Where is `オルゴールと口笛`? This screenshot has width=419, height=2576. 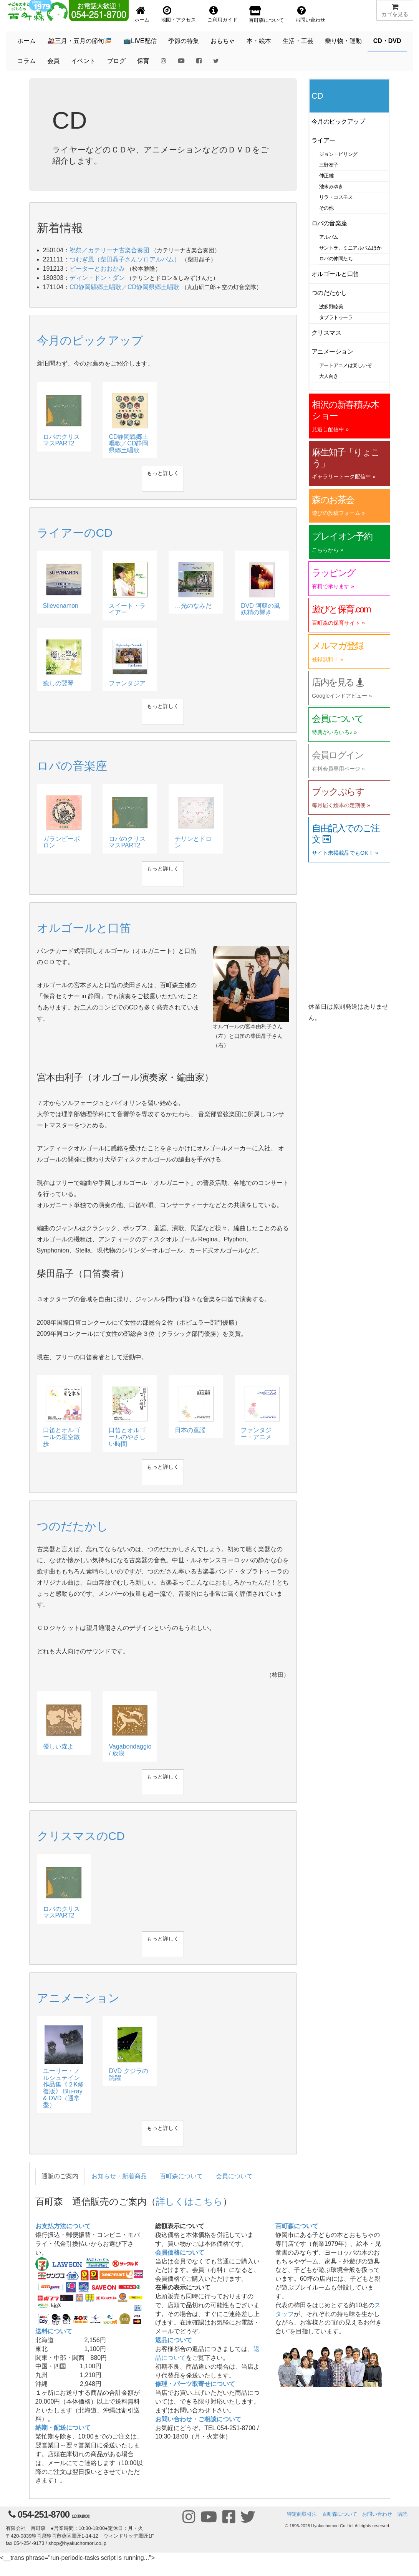
オルゴールと口笛 is located at coordinates (335, 274).